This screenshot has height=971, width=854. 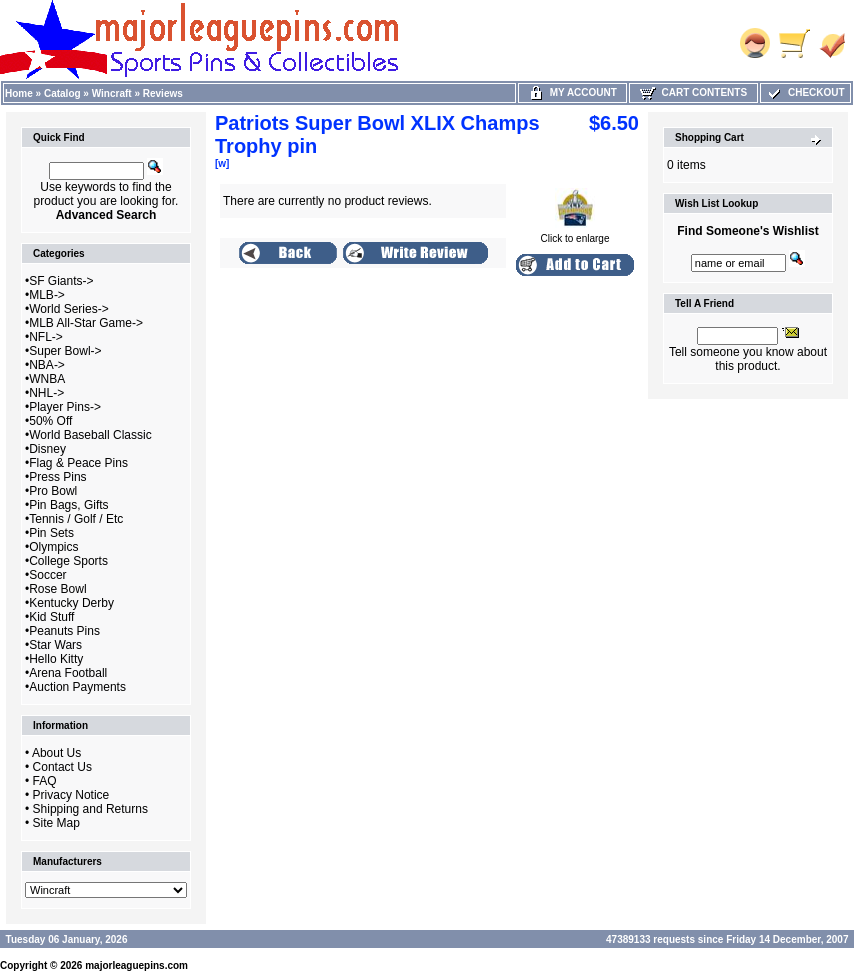 What do you see at coordinates (76, 519) in the screenshot?
I see `Tennis / Golf / Etc` at bounding box center [76, 519].